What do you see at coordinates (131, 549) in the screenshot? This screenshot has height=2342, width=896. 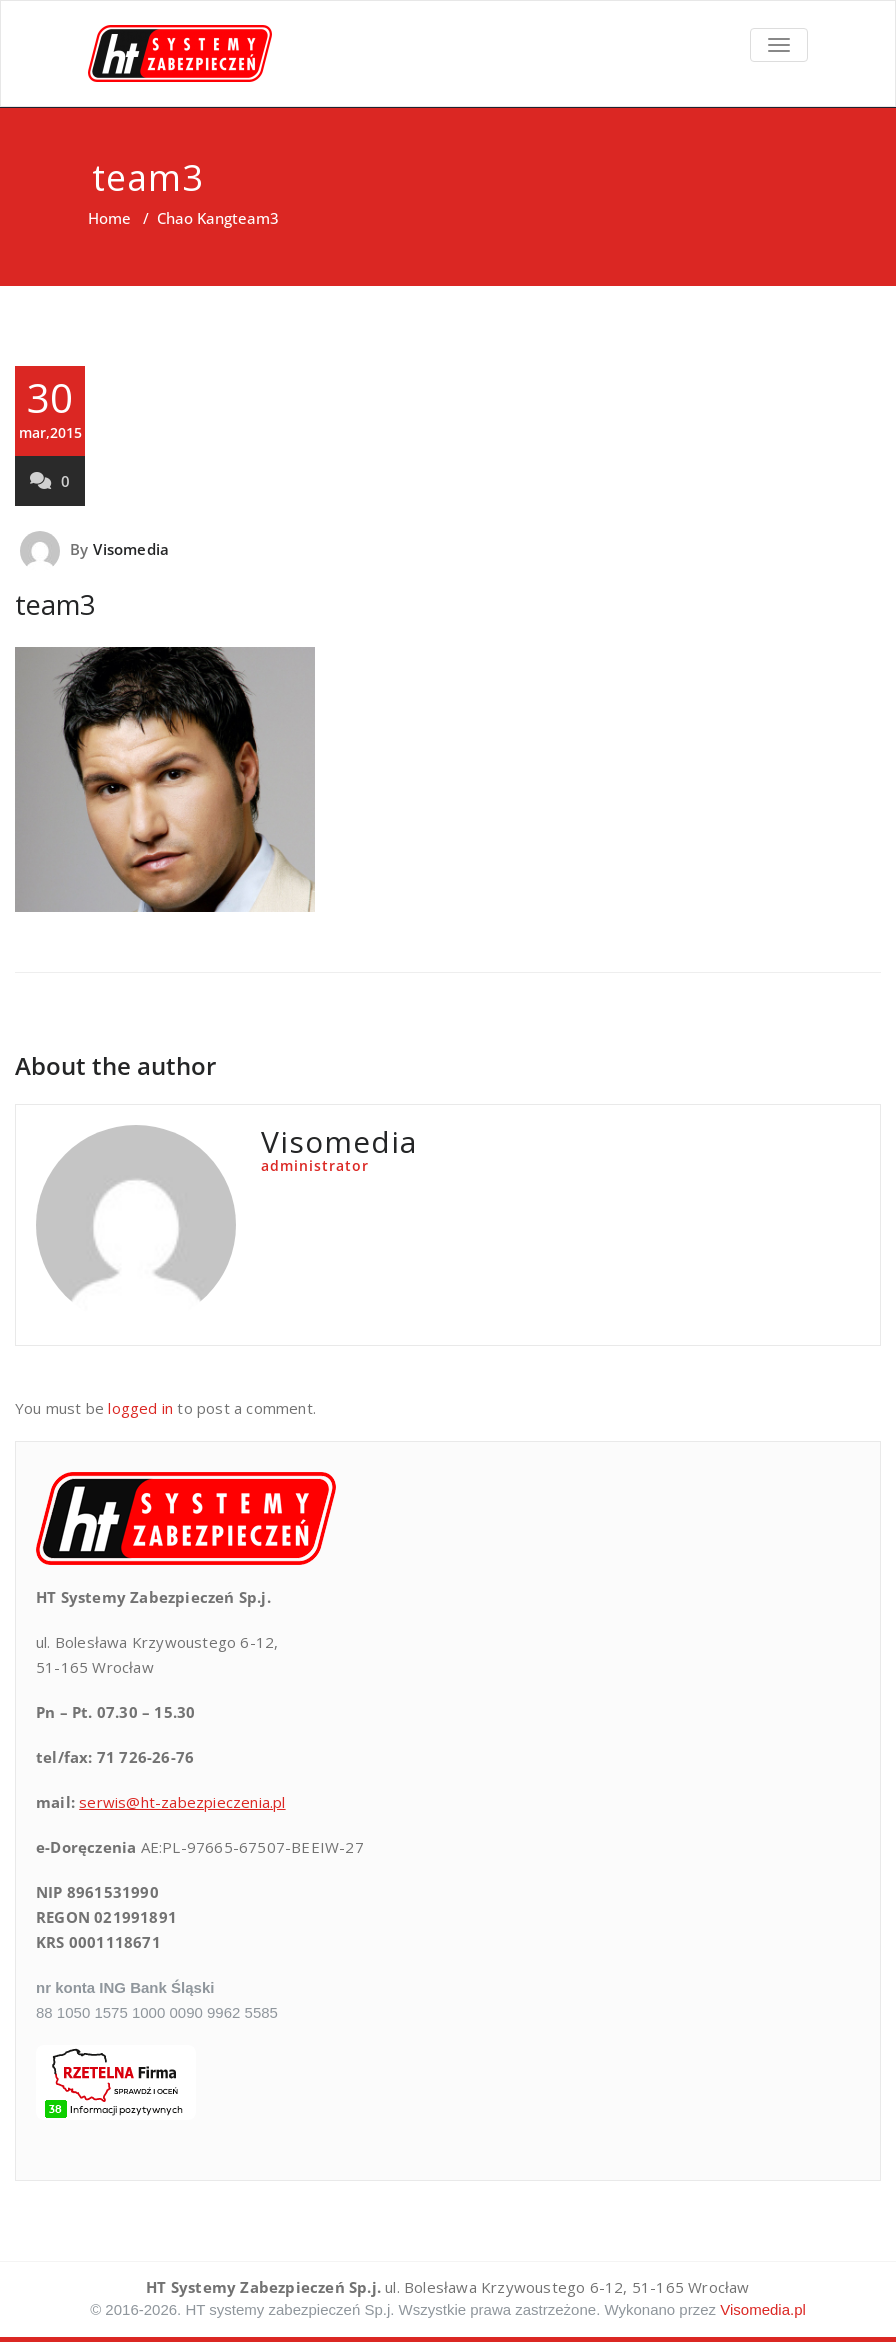 I see `Visomedia` at bounding box center [131, 549].